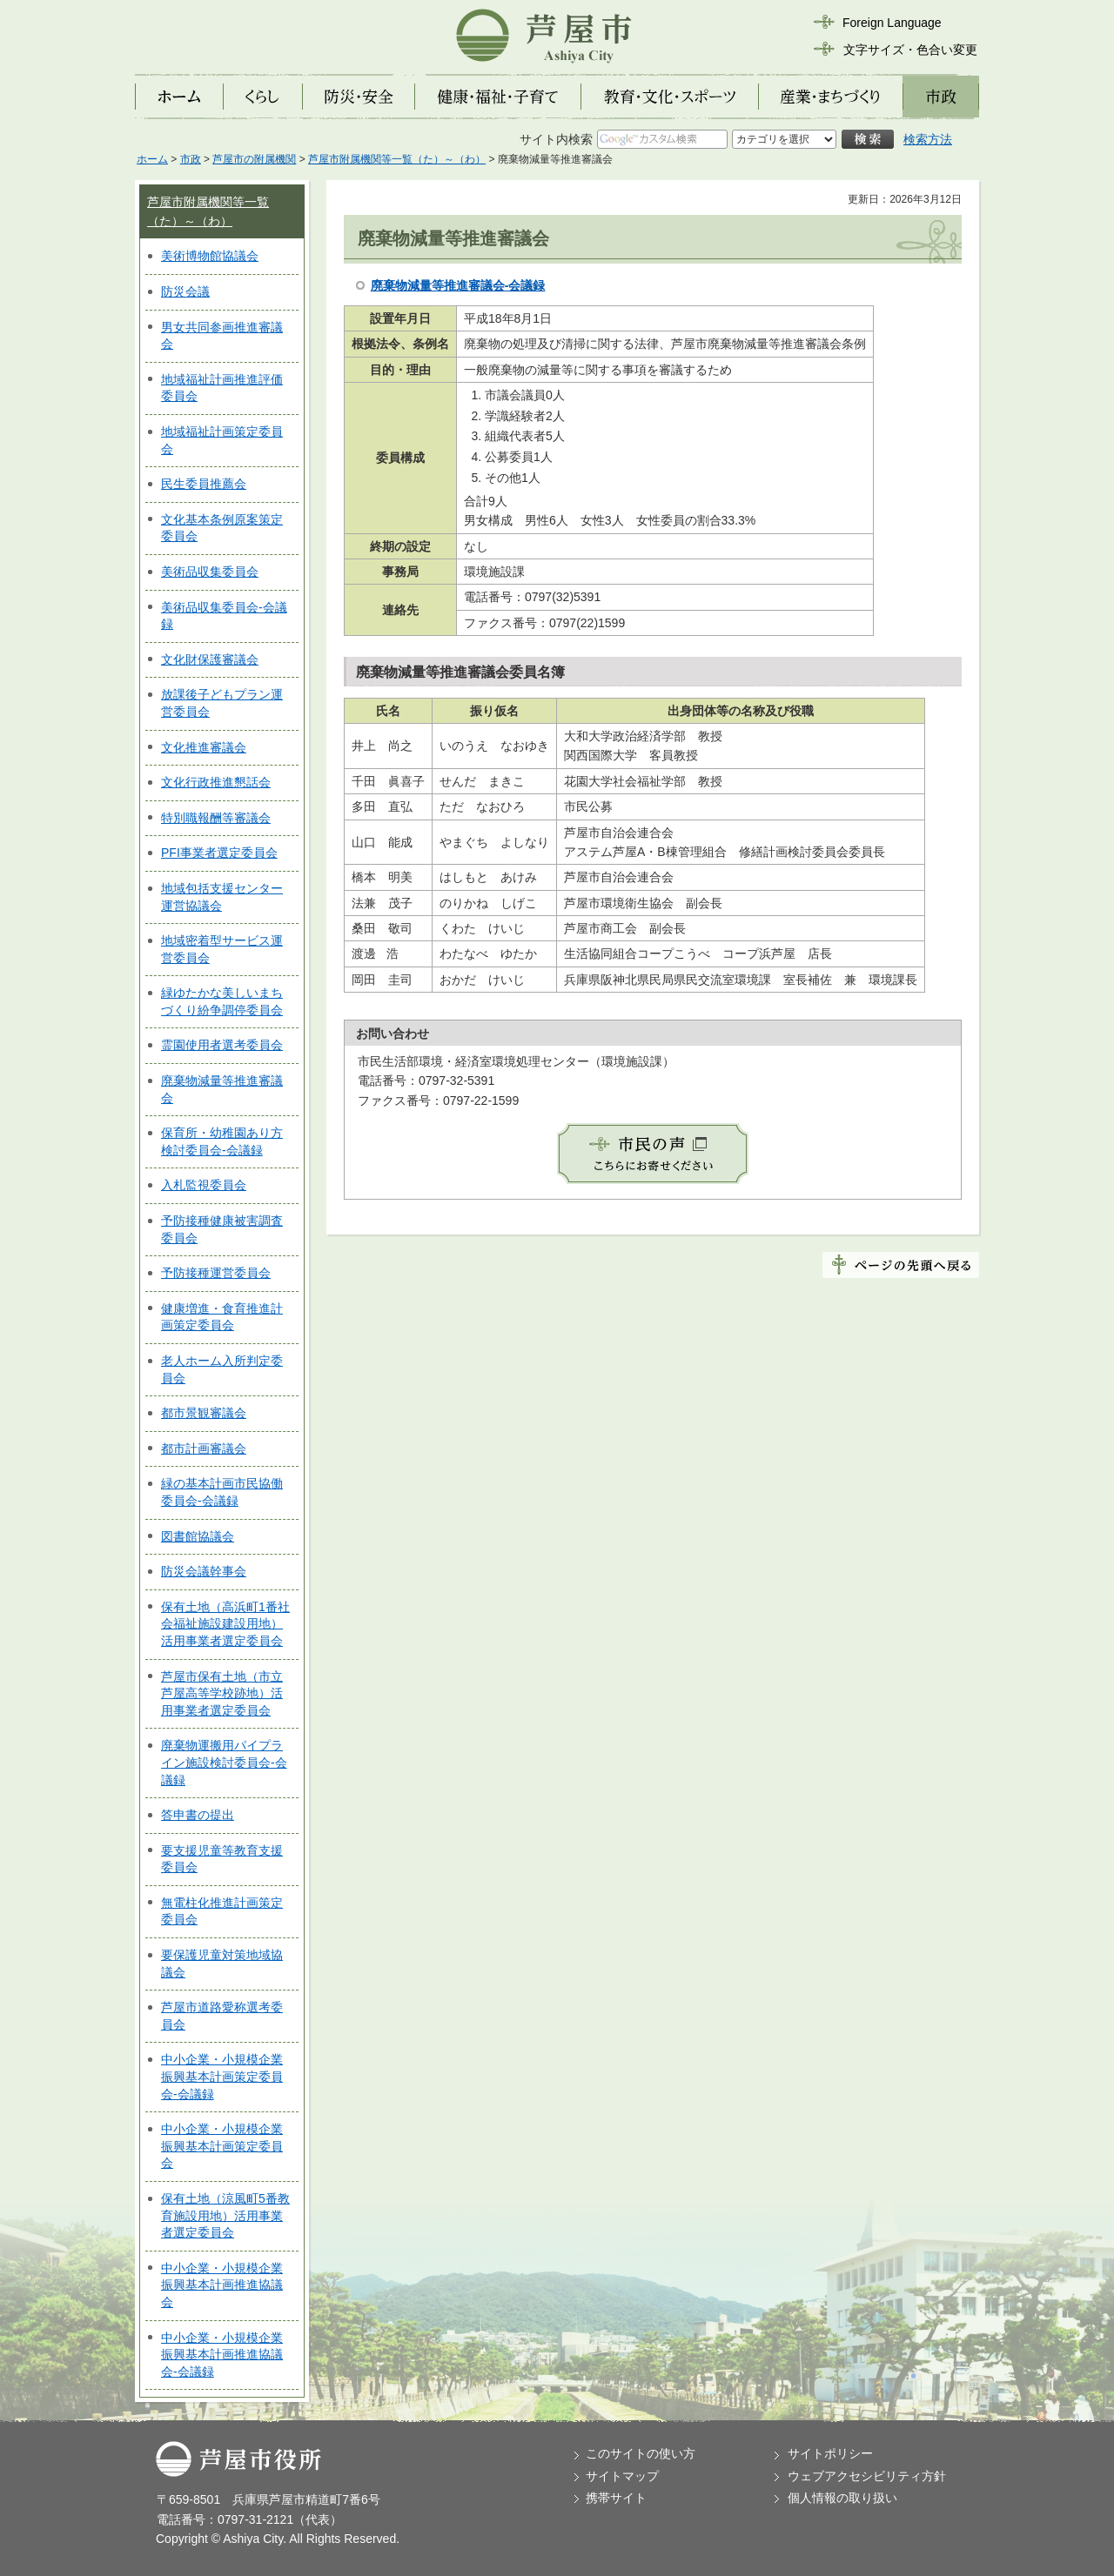 The width and height of the screenshot is (1114, 2576). What do you see at coordinates (216, 782) in the screenshot?
I see `文化行政推進懇話会` at bounding box center [216, 782].